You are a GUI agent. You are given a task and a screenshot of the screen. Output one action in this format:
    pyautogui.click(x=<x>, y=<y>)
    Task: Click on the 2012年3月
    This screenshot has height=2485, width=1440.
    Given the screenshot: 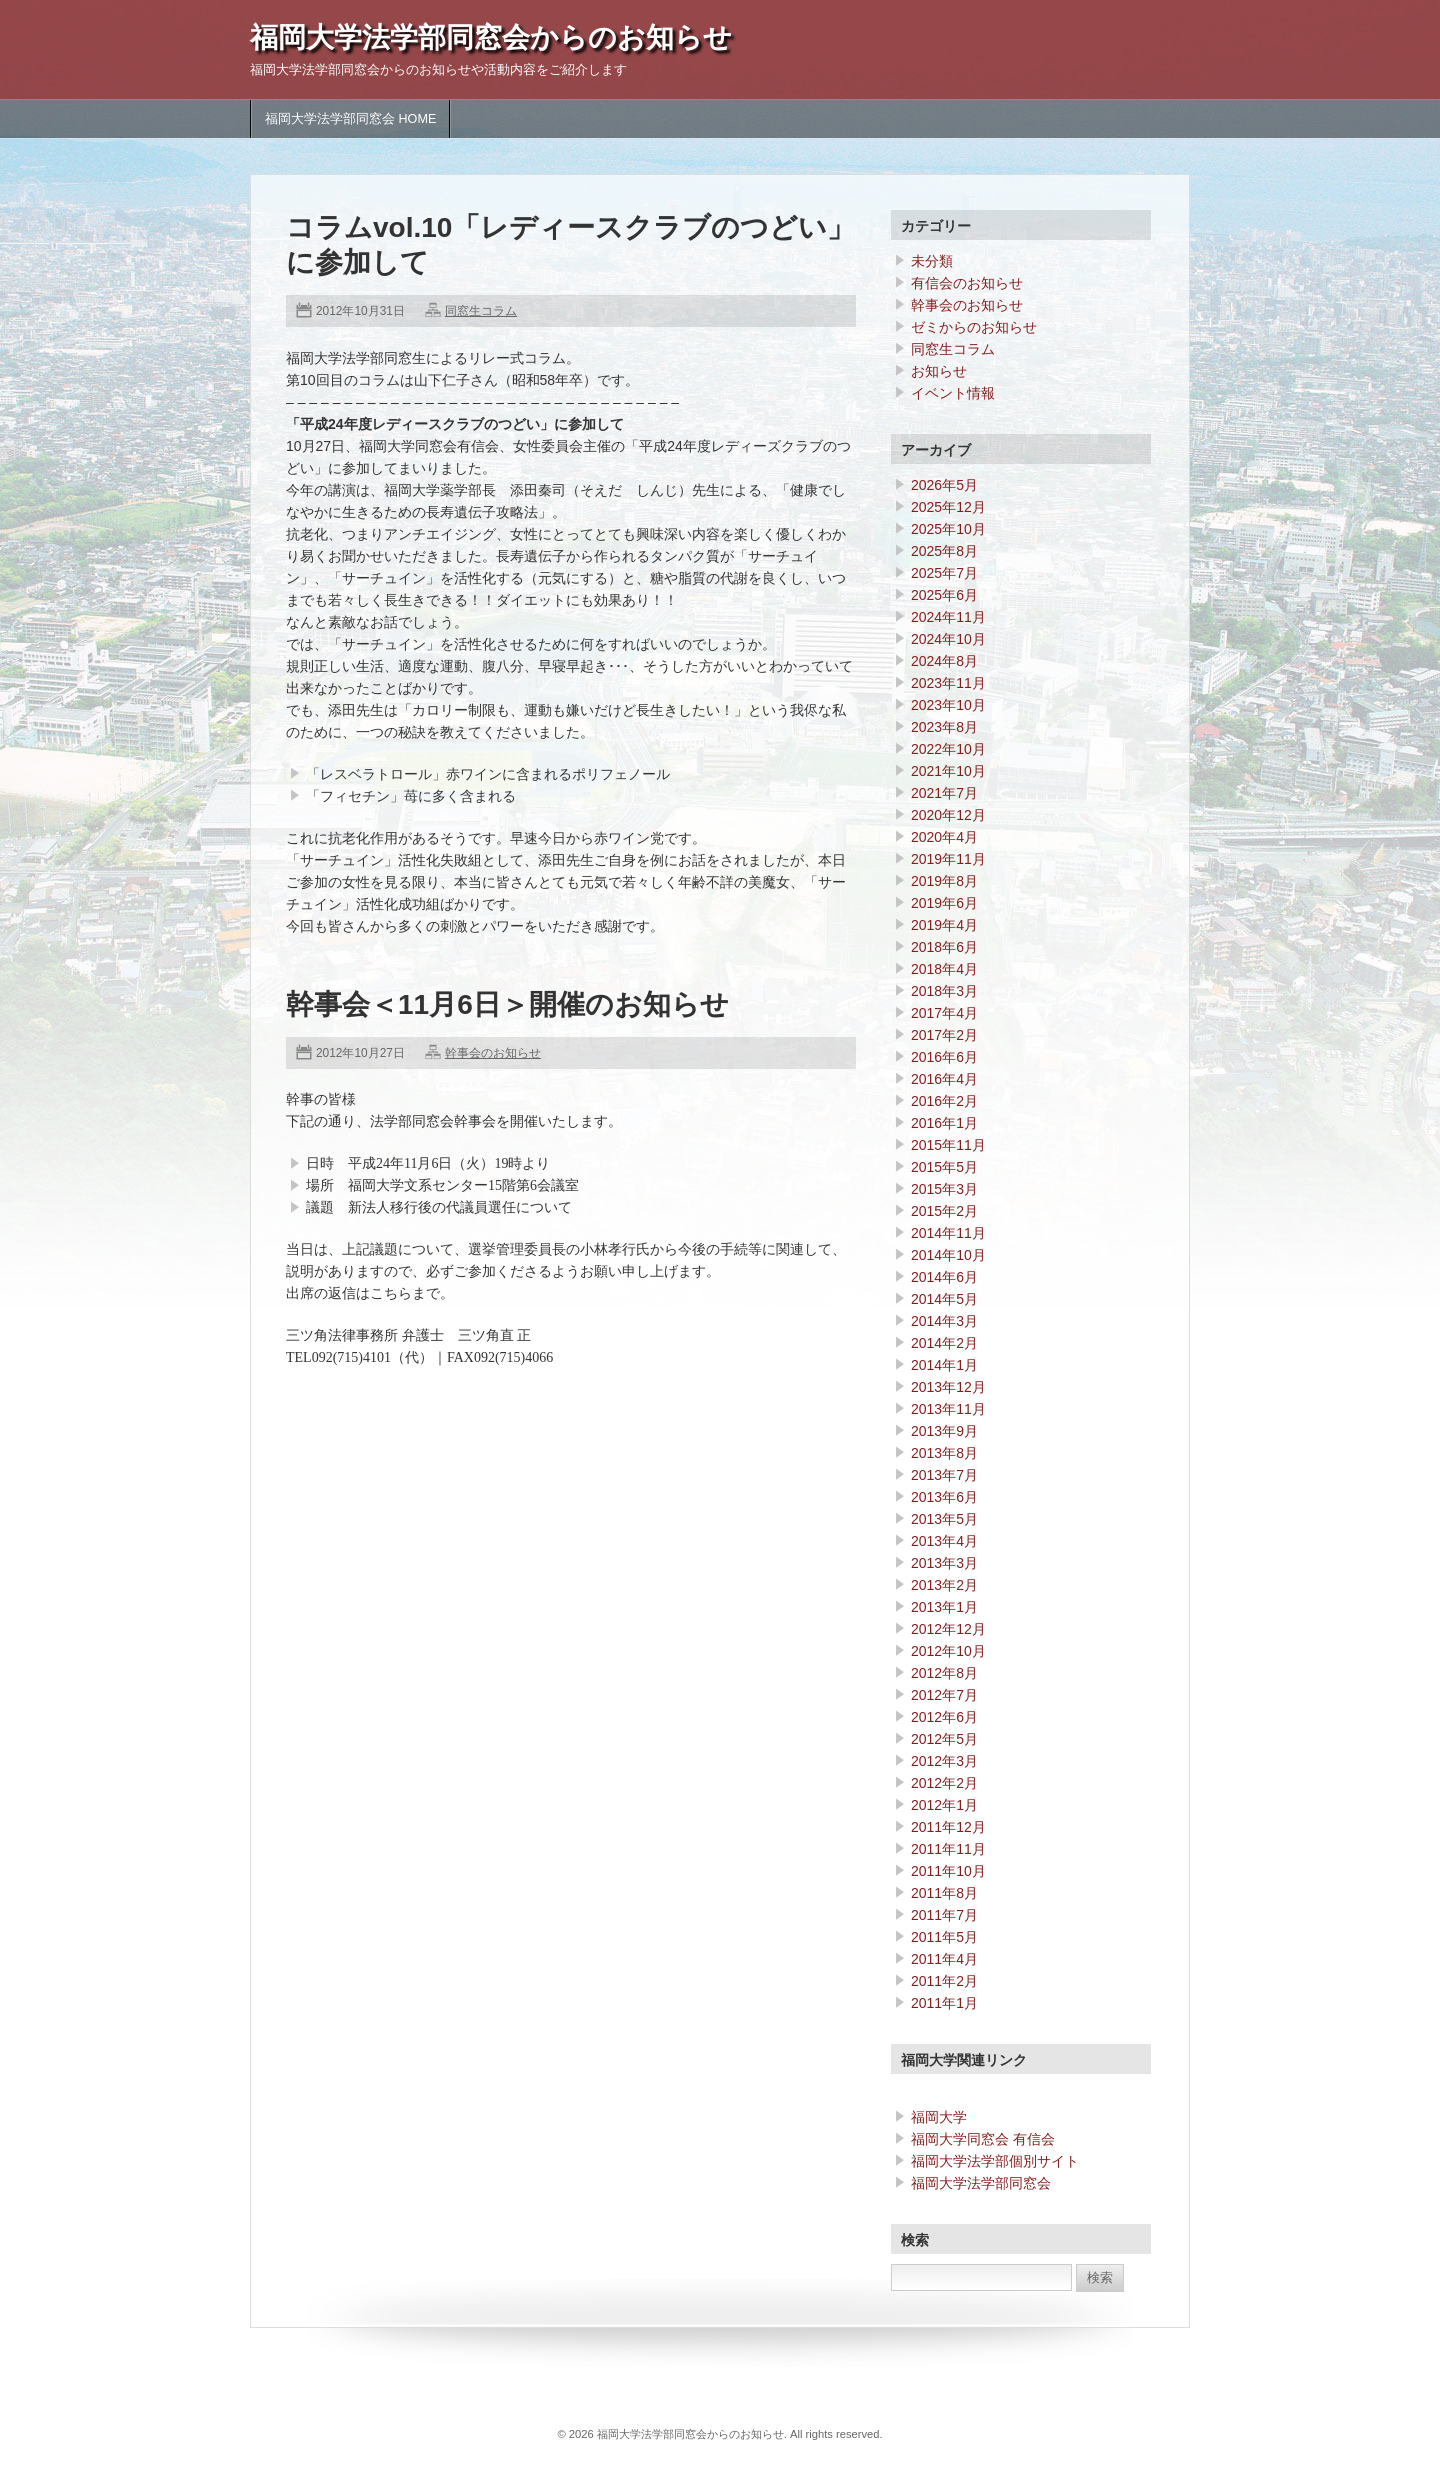 What is the action you would take?
    pyautogui.click(x=944, y=1761)
    